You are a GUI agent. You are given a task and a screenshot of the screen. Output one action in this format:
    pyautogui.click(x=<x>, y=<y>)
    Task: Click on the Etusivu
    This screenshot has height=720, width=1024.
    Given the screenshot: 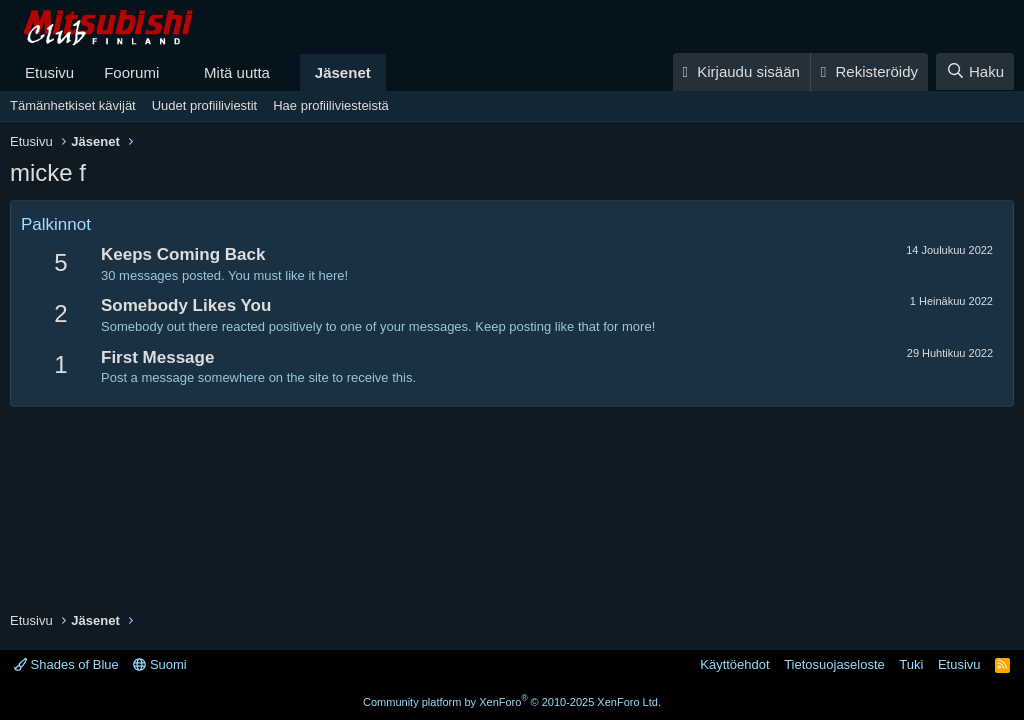 What is the action you would take?
    pyautogui.click(x=49, y=72)
    